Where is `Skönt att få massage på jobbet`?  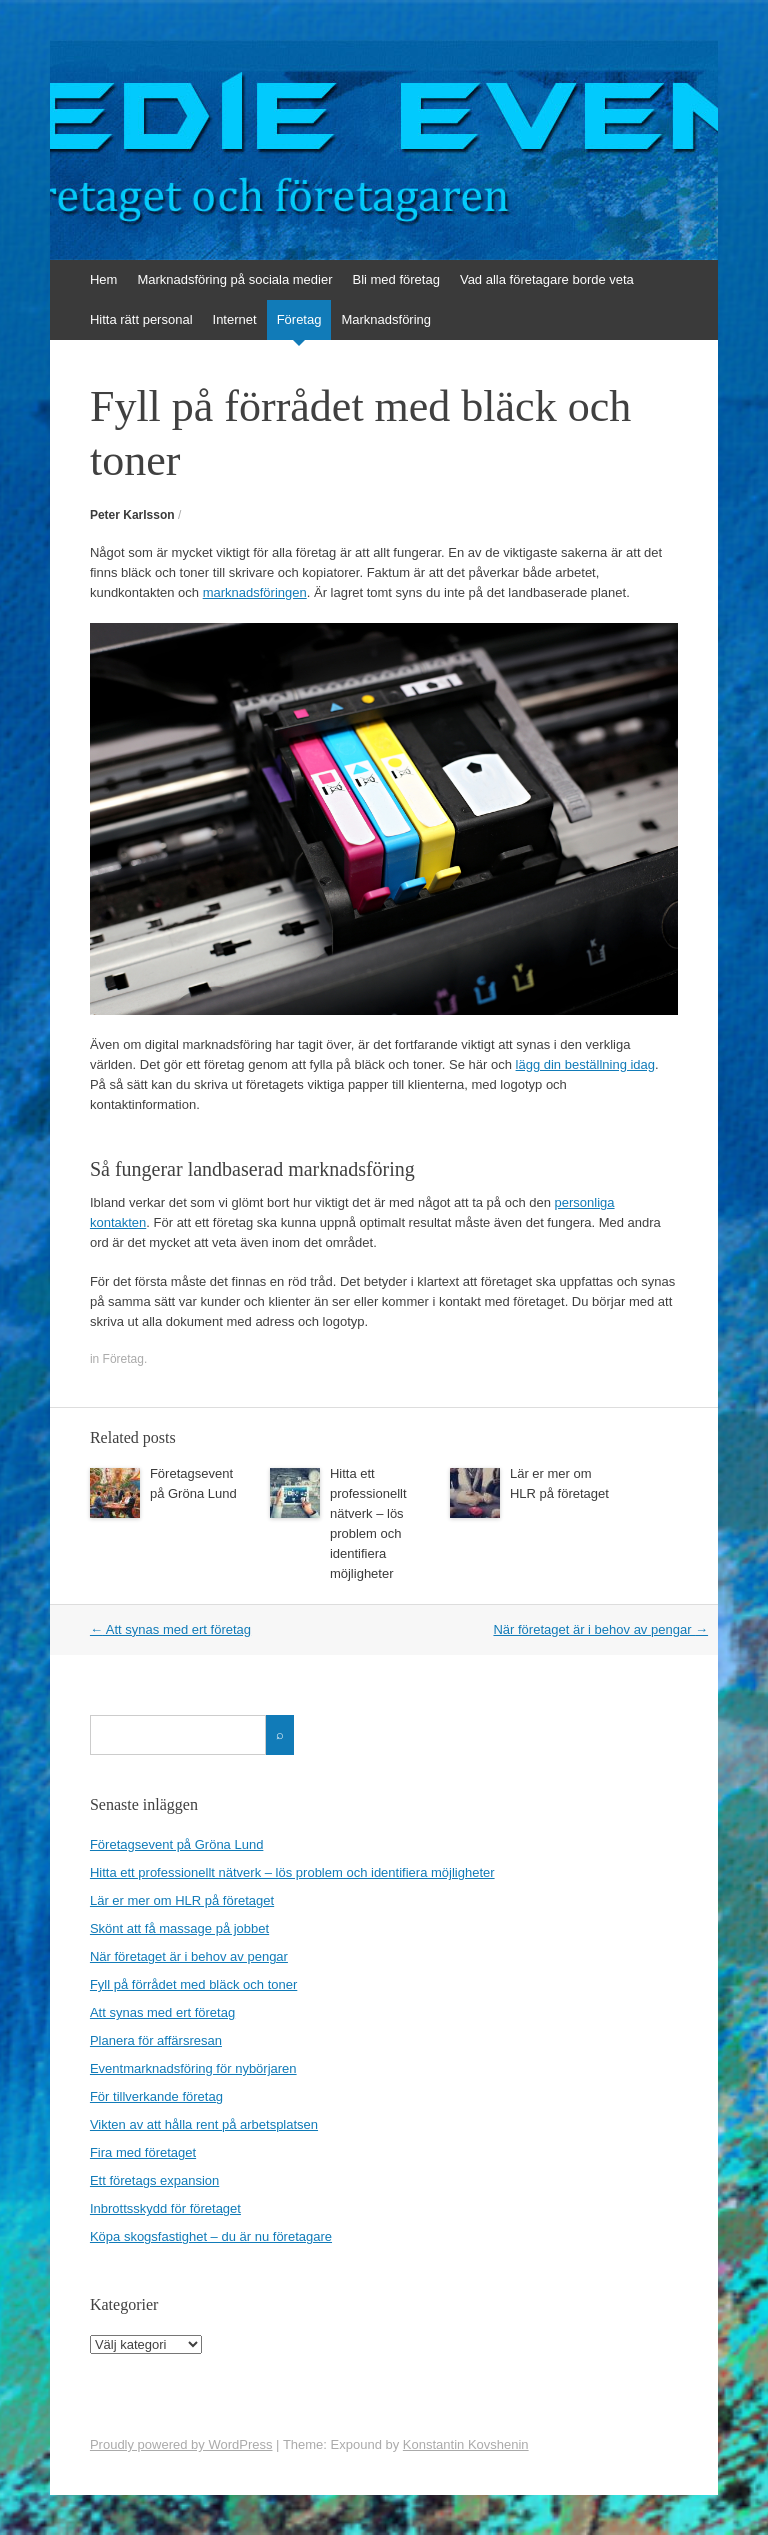
Skönt att få massage på jobbet is located at coordinates (179, 1928).